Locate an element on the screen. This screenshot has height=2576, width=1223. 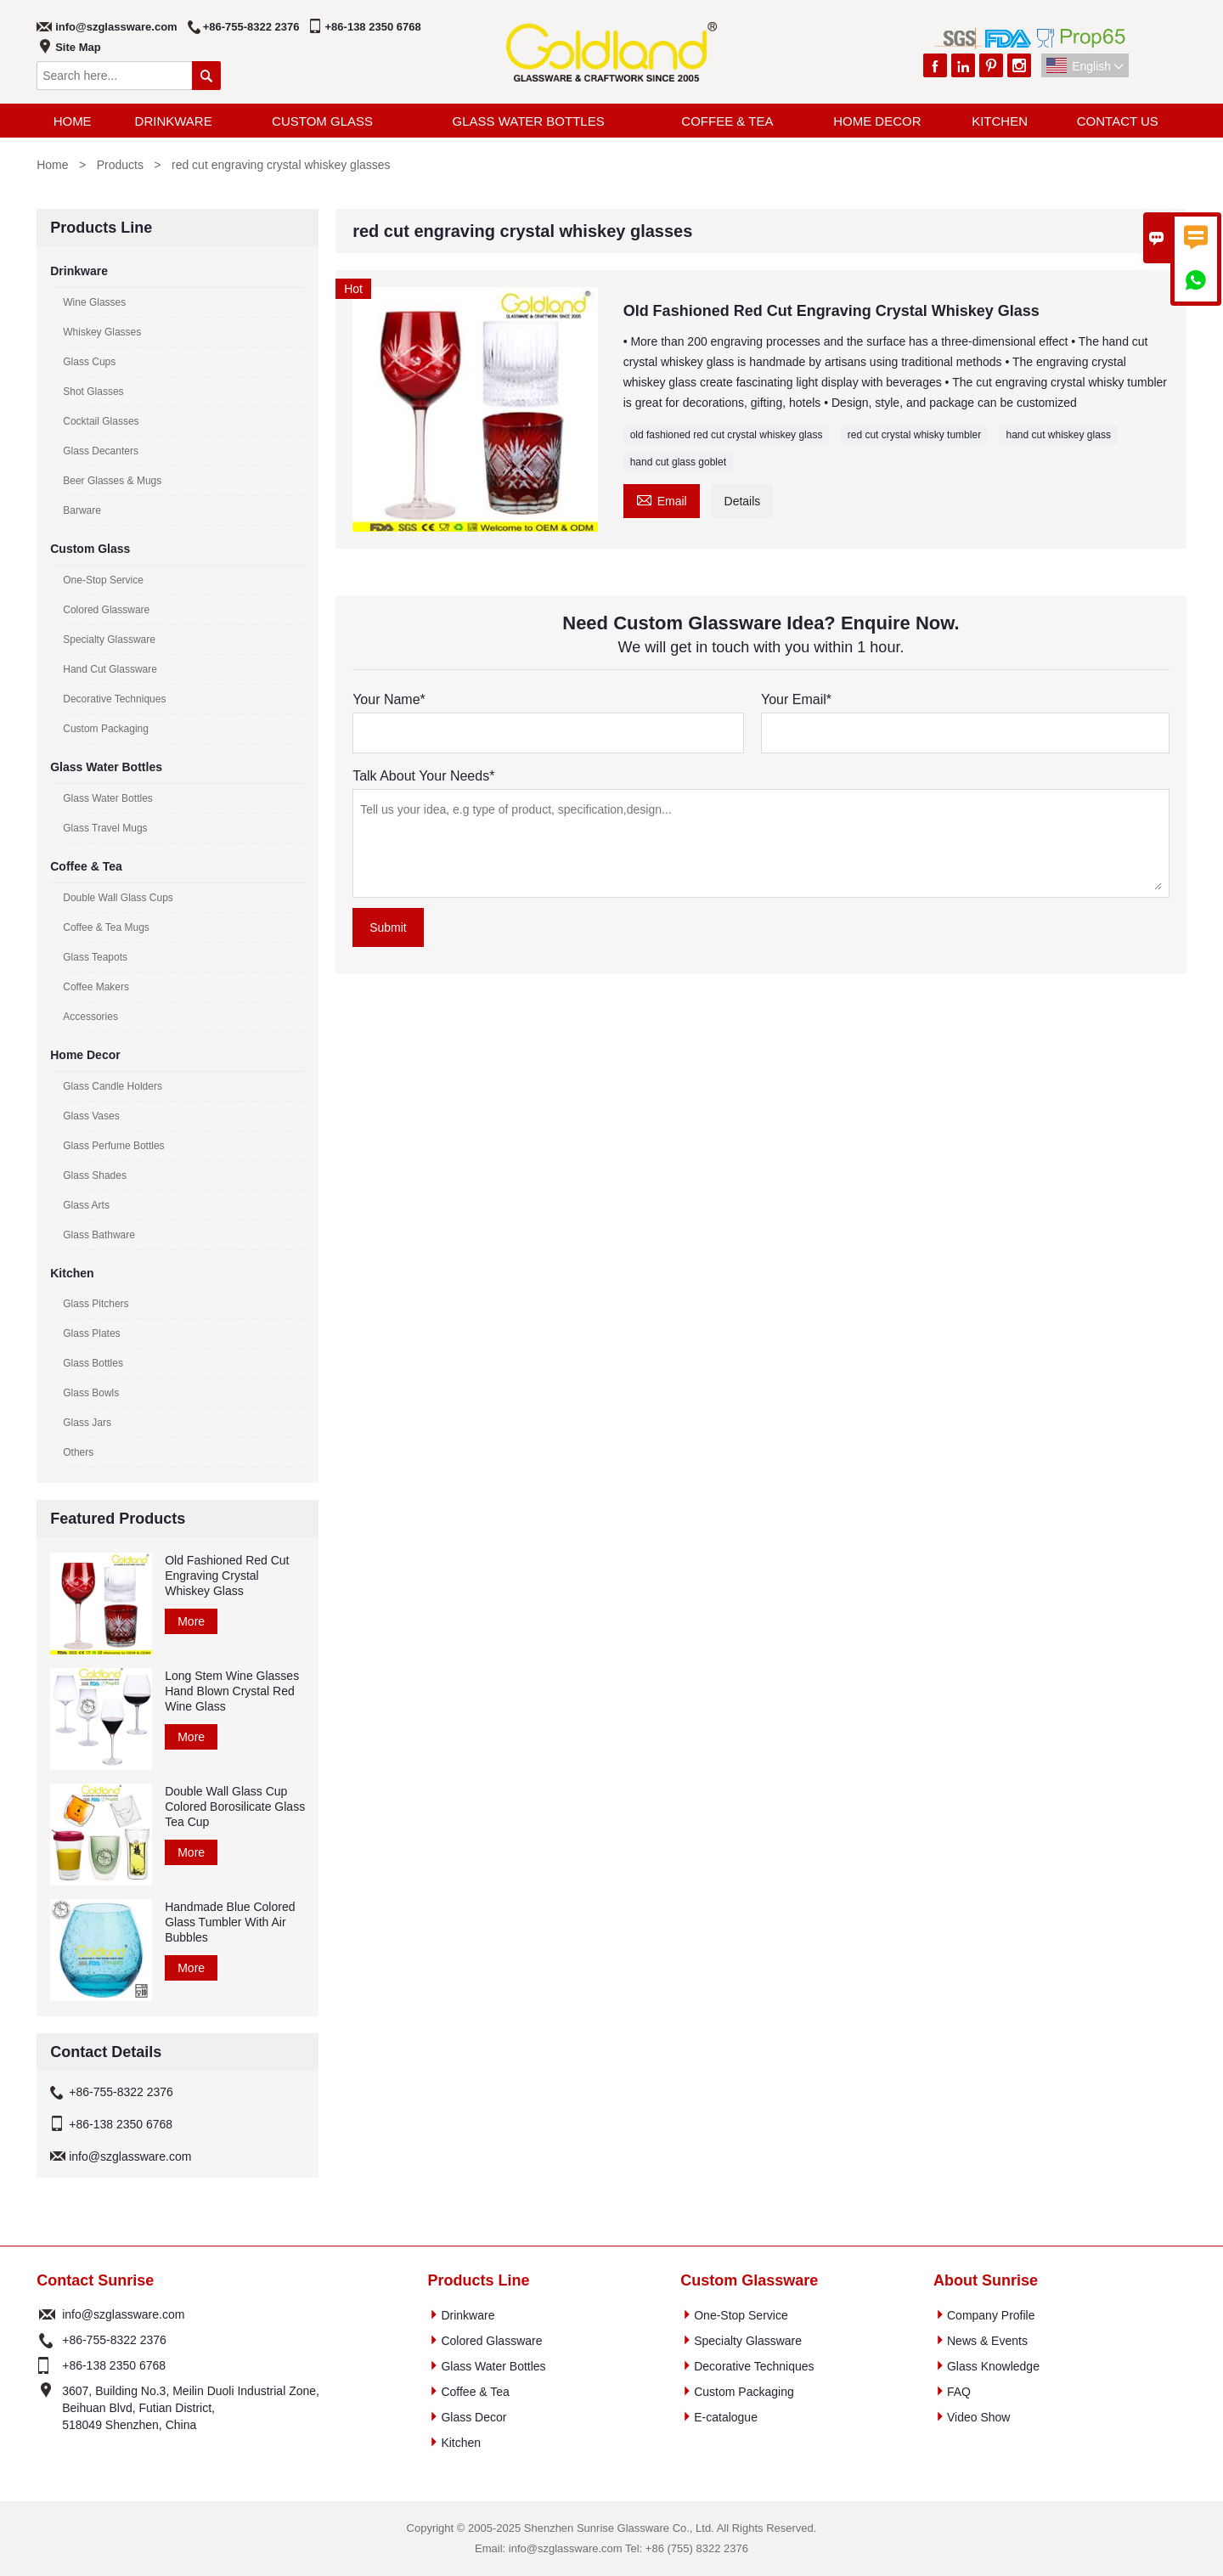
Address : is located at coordinates (47, 2407).